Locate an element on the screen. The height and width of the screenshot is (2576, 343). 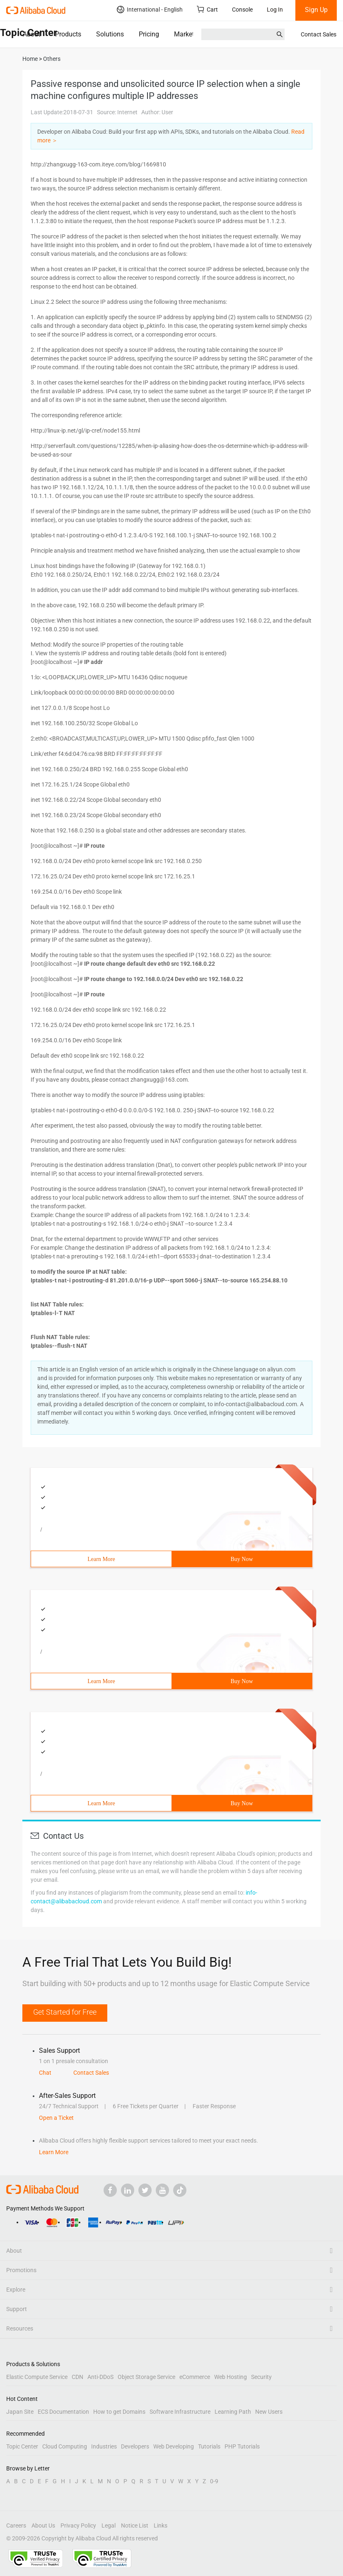
Tutorials is located at coordinates (209, 2446).